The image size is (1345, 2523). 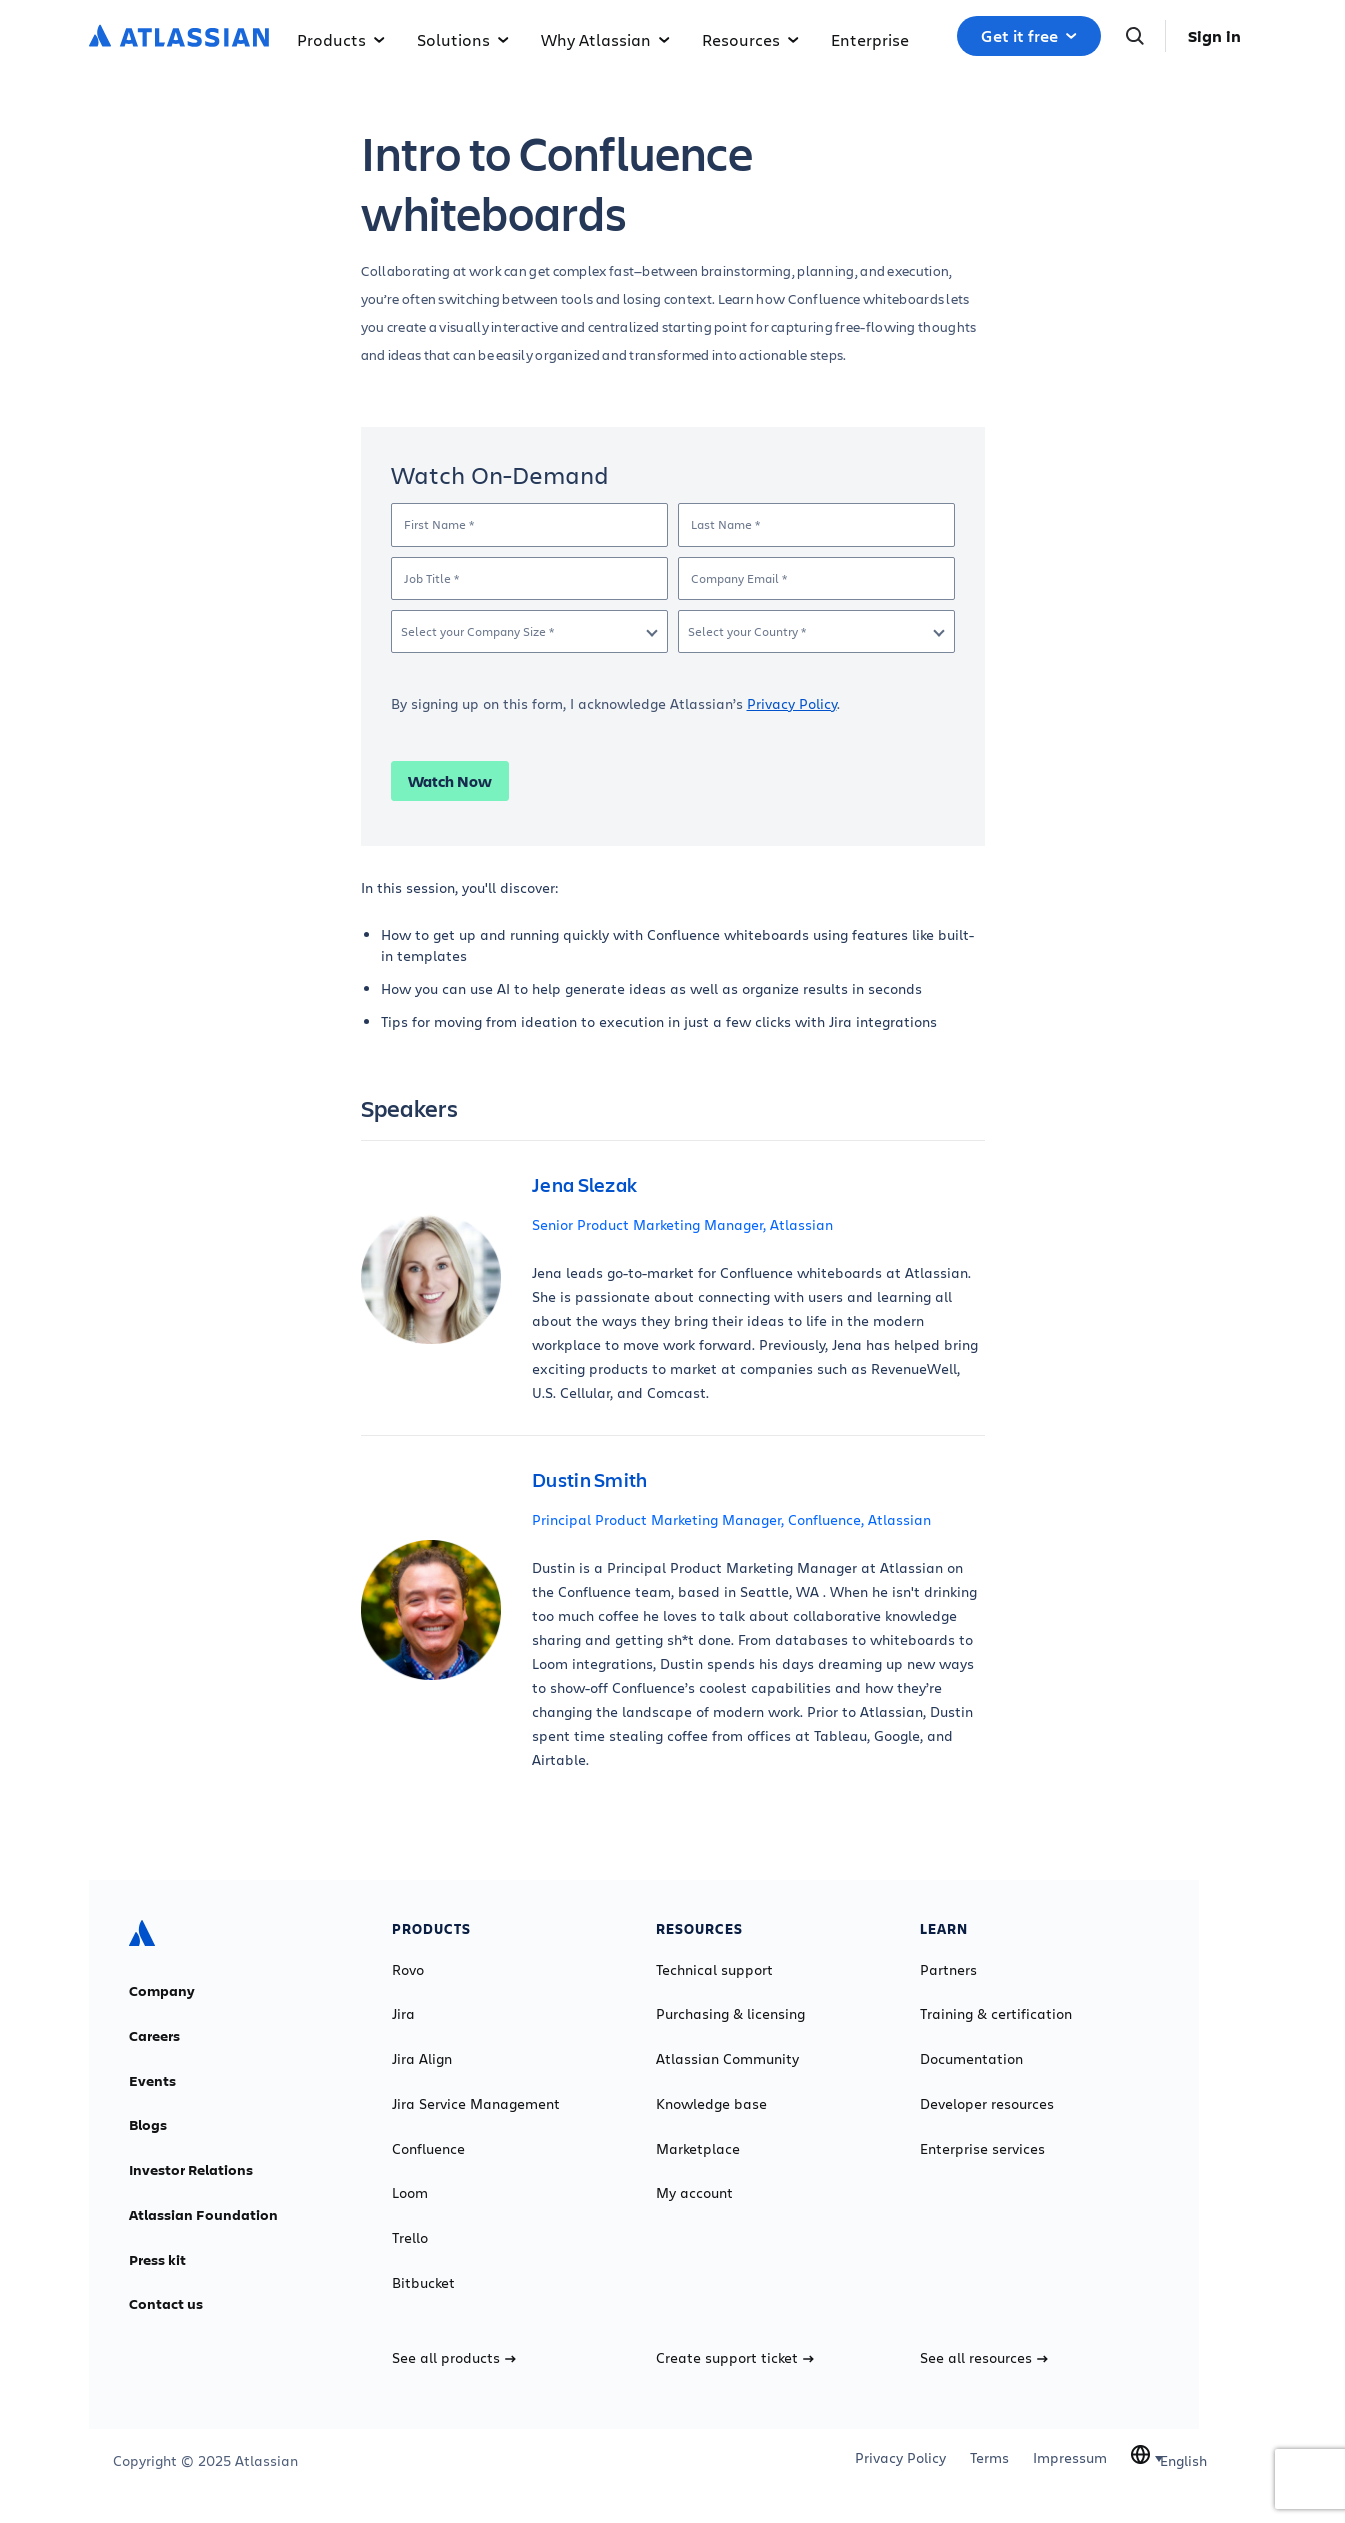 What do you see at coordinates (996, 2014) in the screenshot?
I see `Training & certification` at bounding box center [996, 2014].